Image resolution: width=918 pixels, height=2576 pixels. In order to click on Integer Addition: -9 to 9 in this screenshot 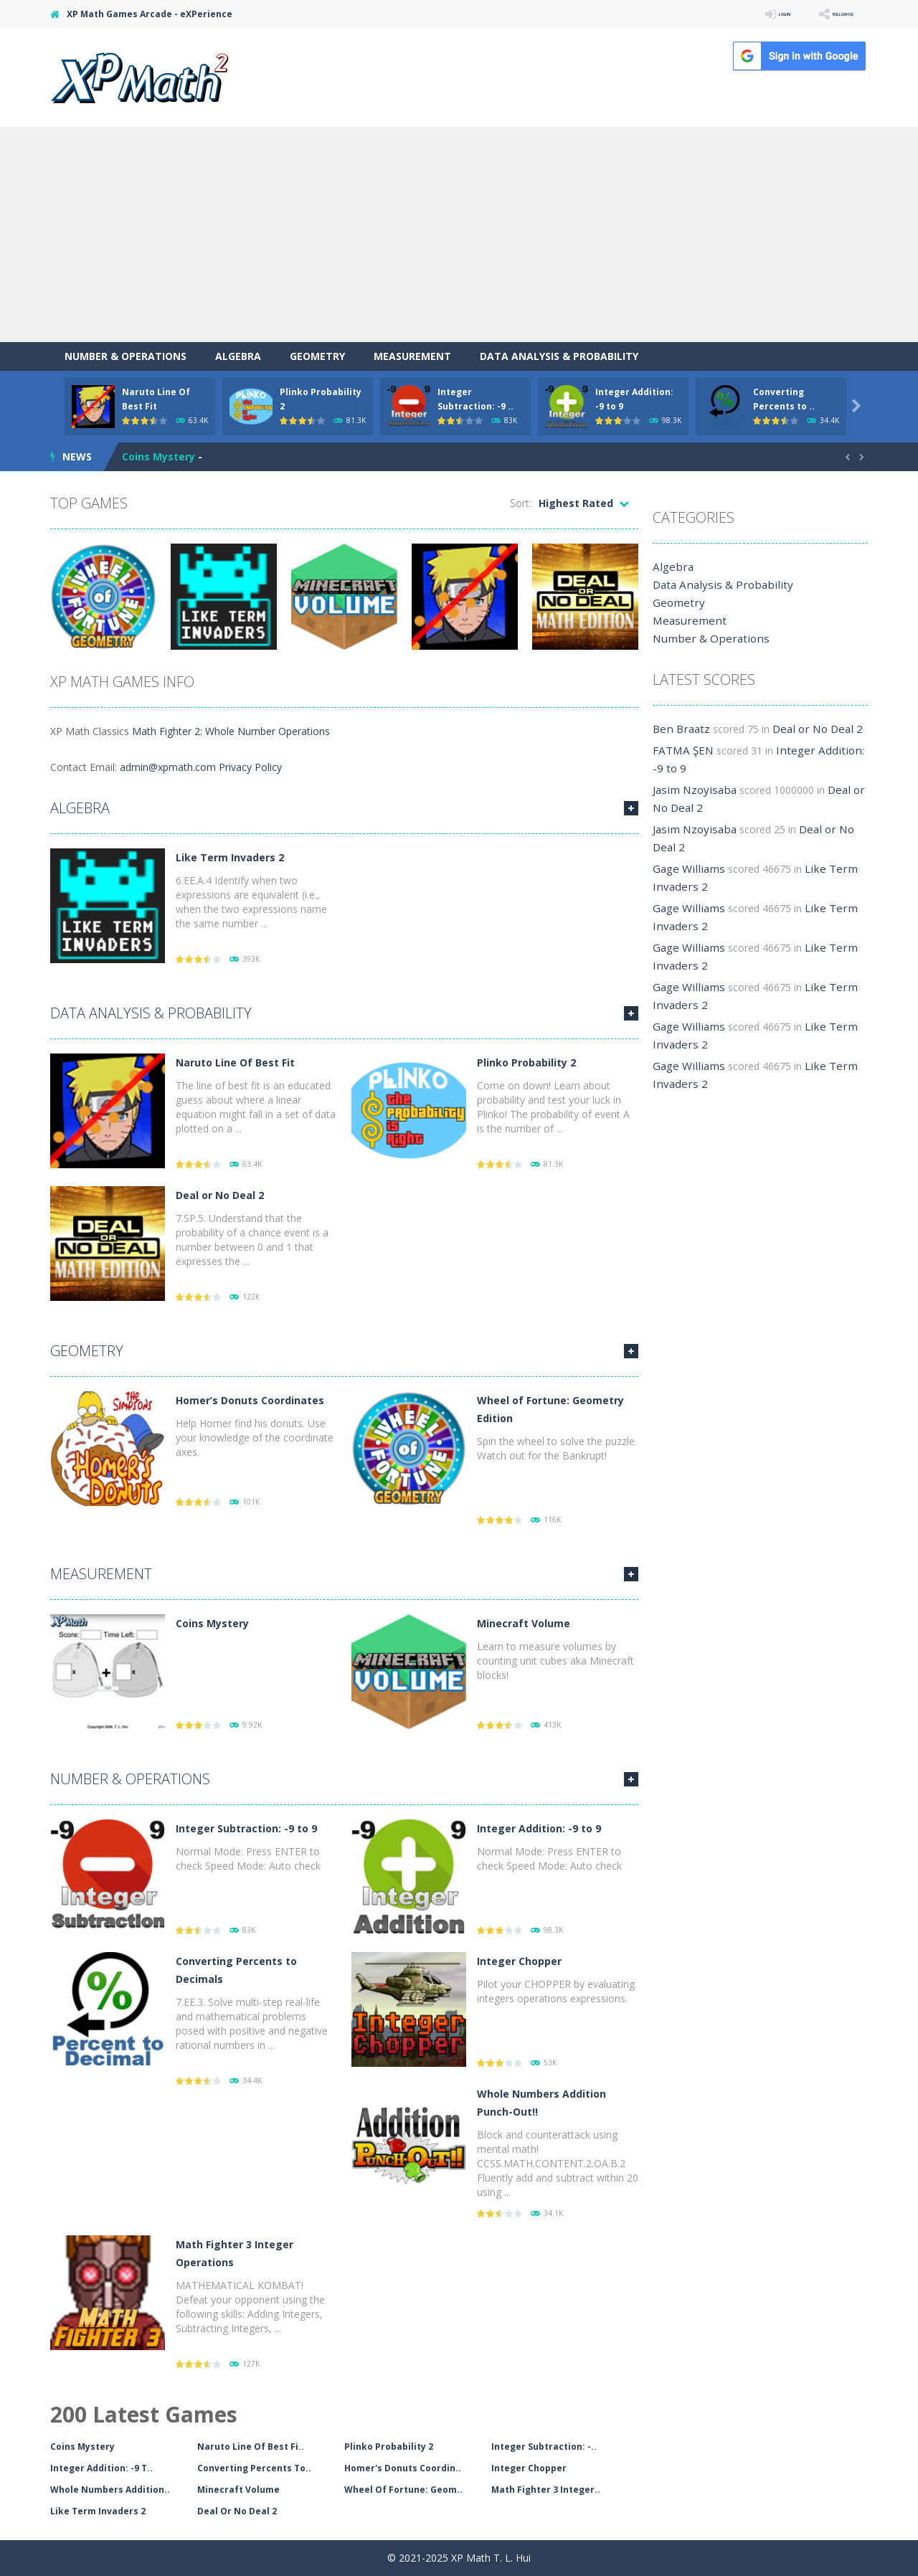, I will do `click(539, 1828)`.